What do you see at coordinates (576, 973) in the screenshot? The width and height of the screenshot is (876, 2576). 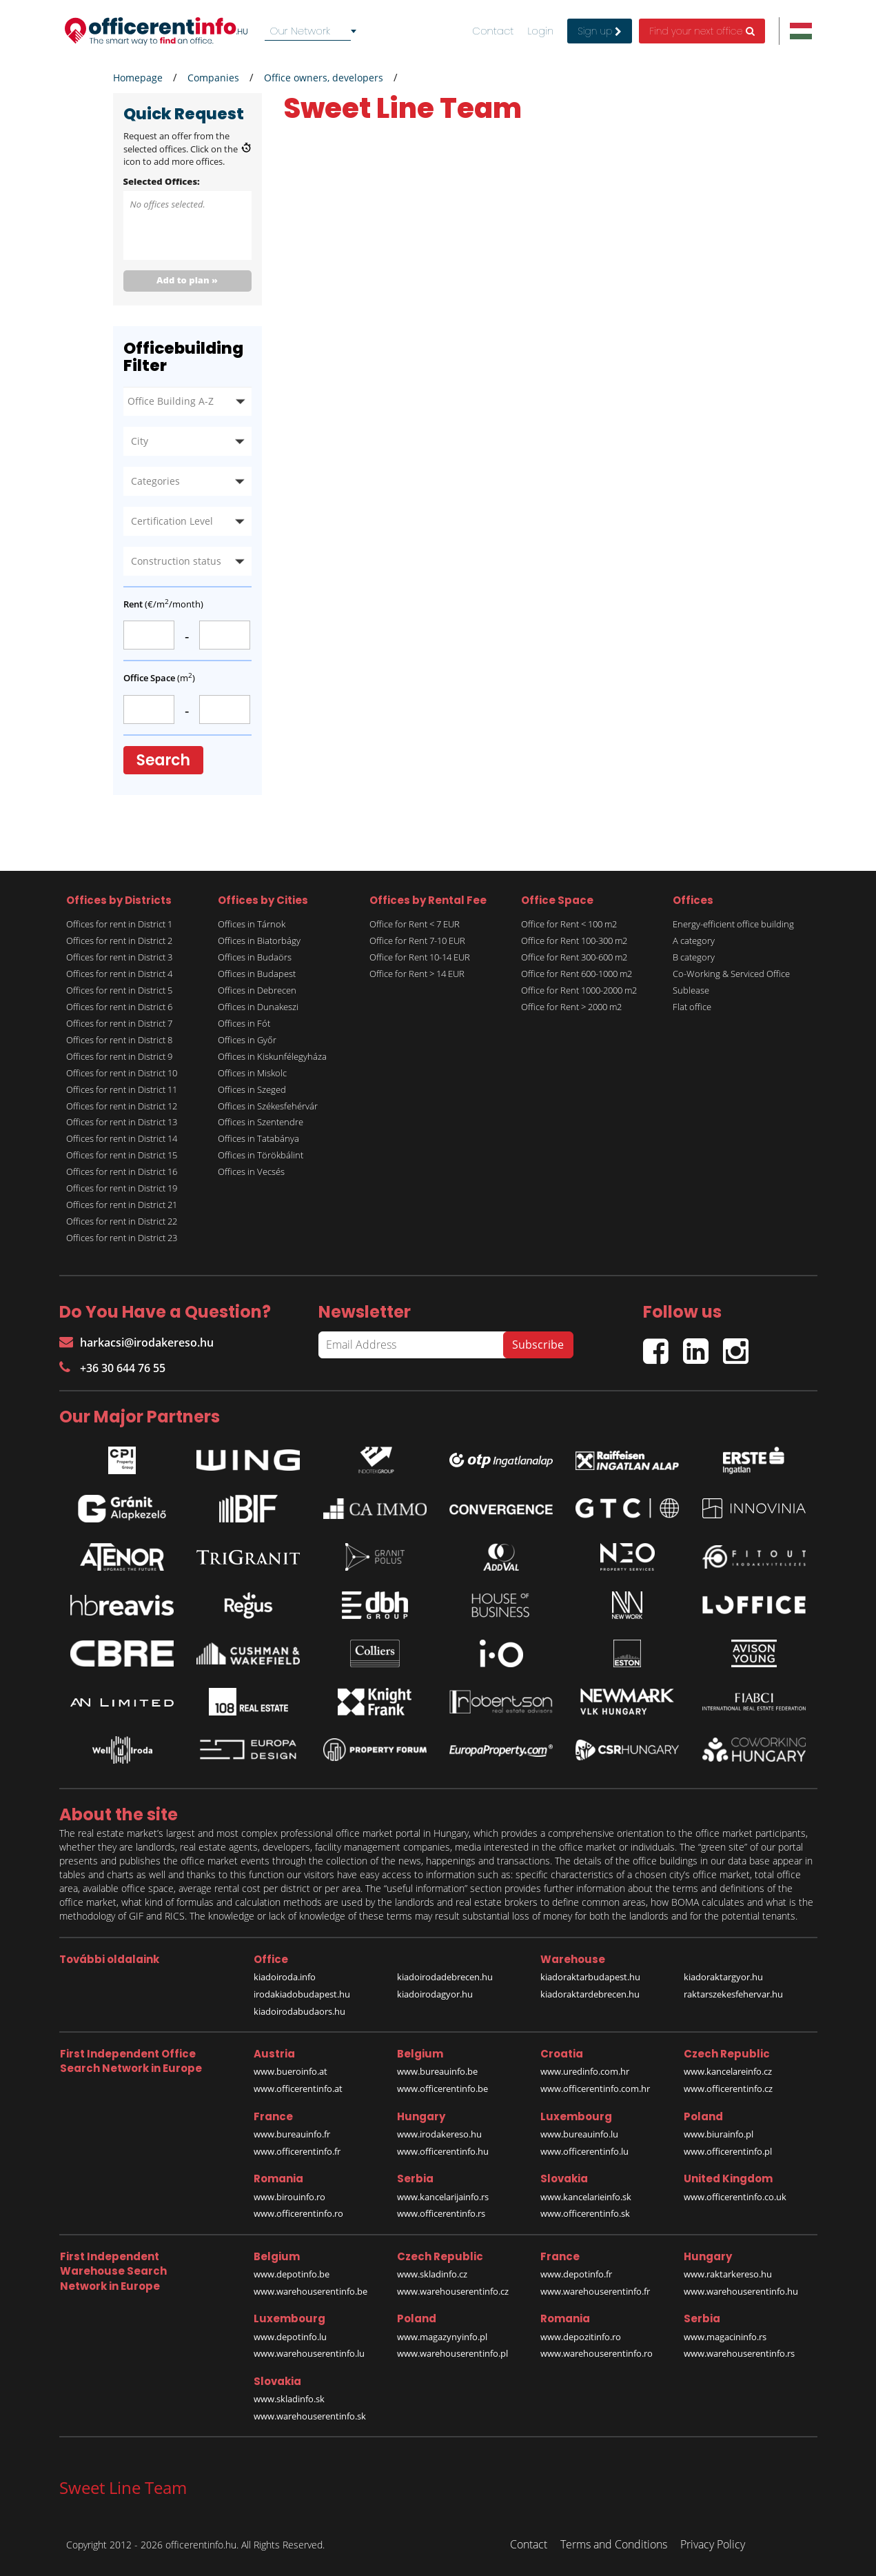 I see `Office for Rent 600-1000 m2` at bounding box center [576, 973].